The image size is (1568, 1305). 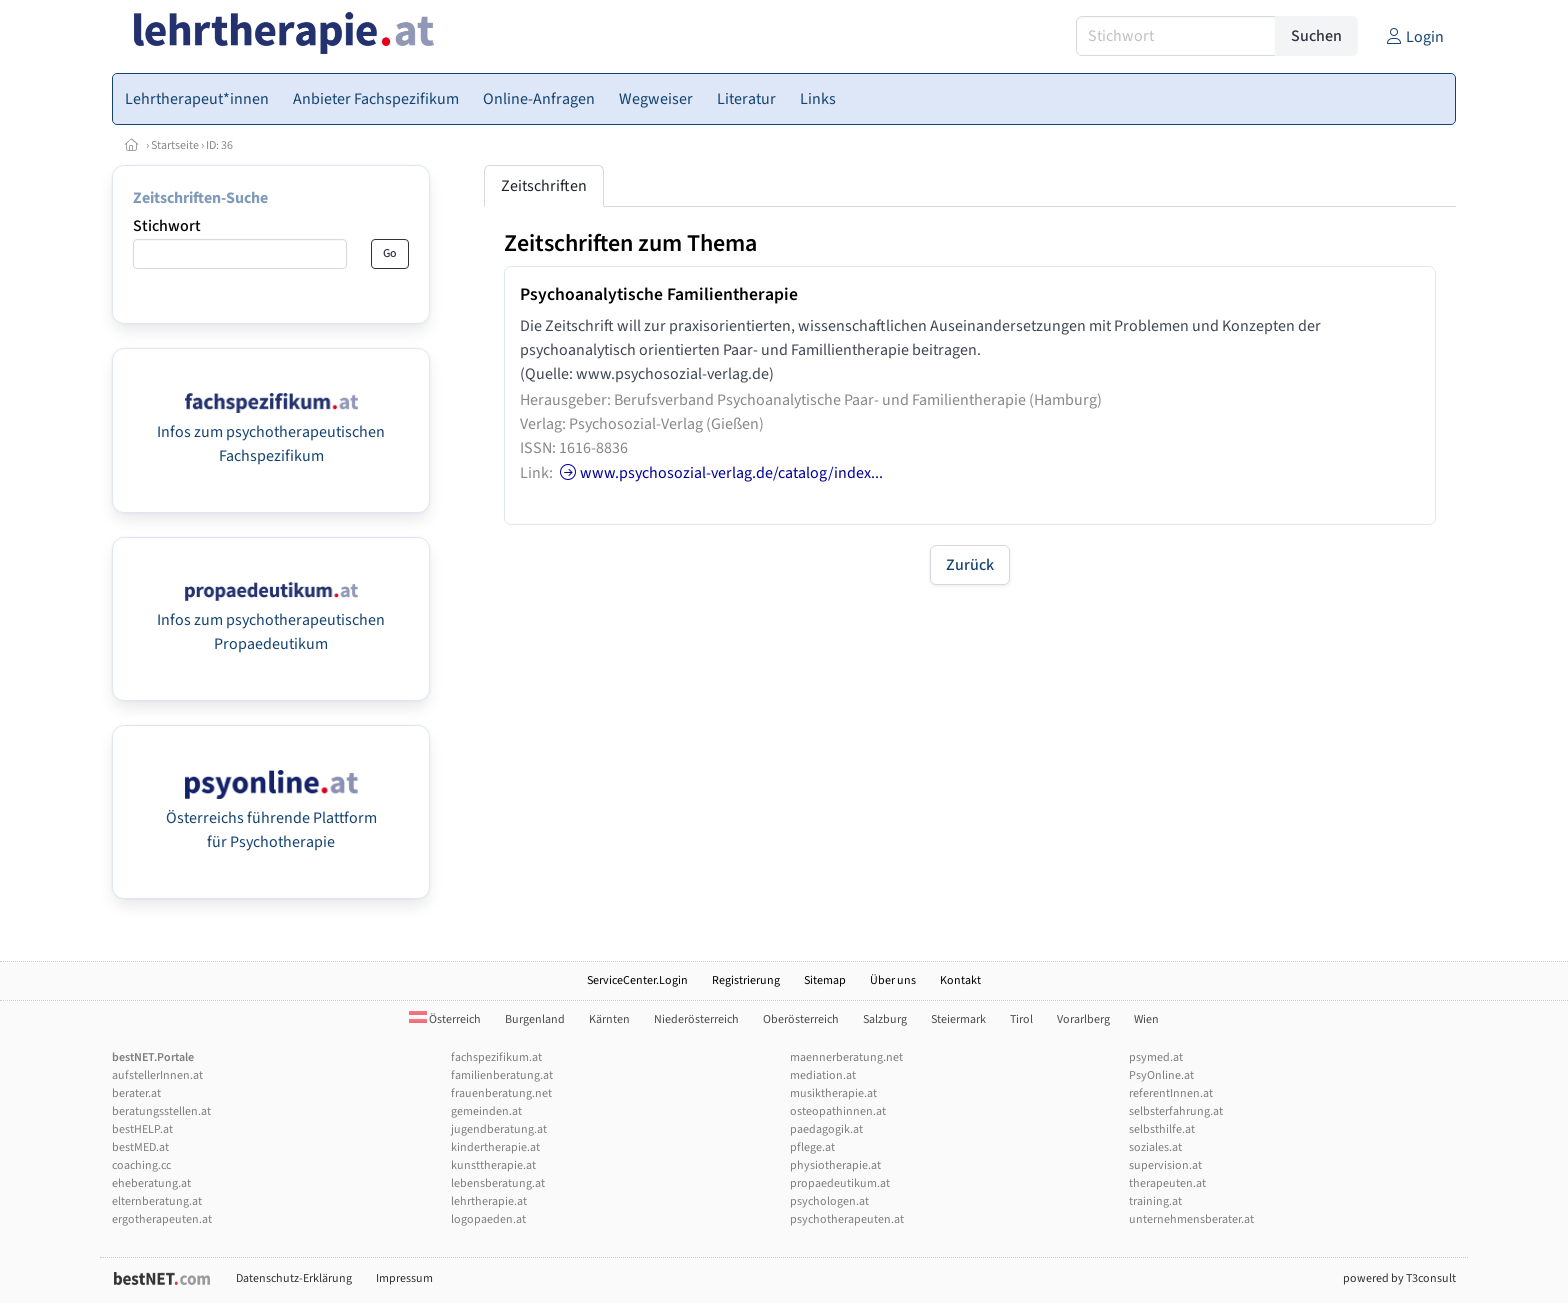 I want to click on selbsterfahrung.at, so click(x=1176, y=1111).